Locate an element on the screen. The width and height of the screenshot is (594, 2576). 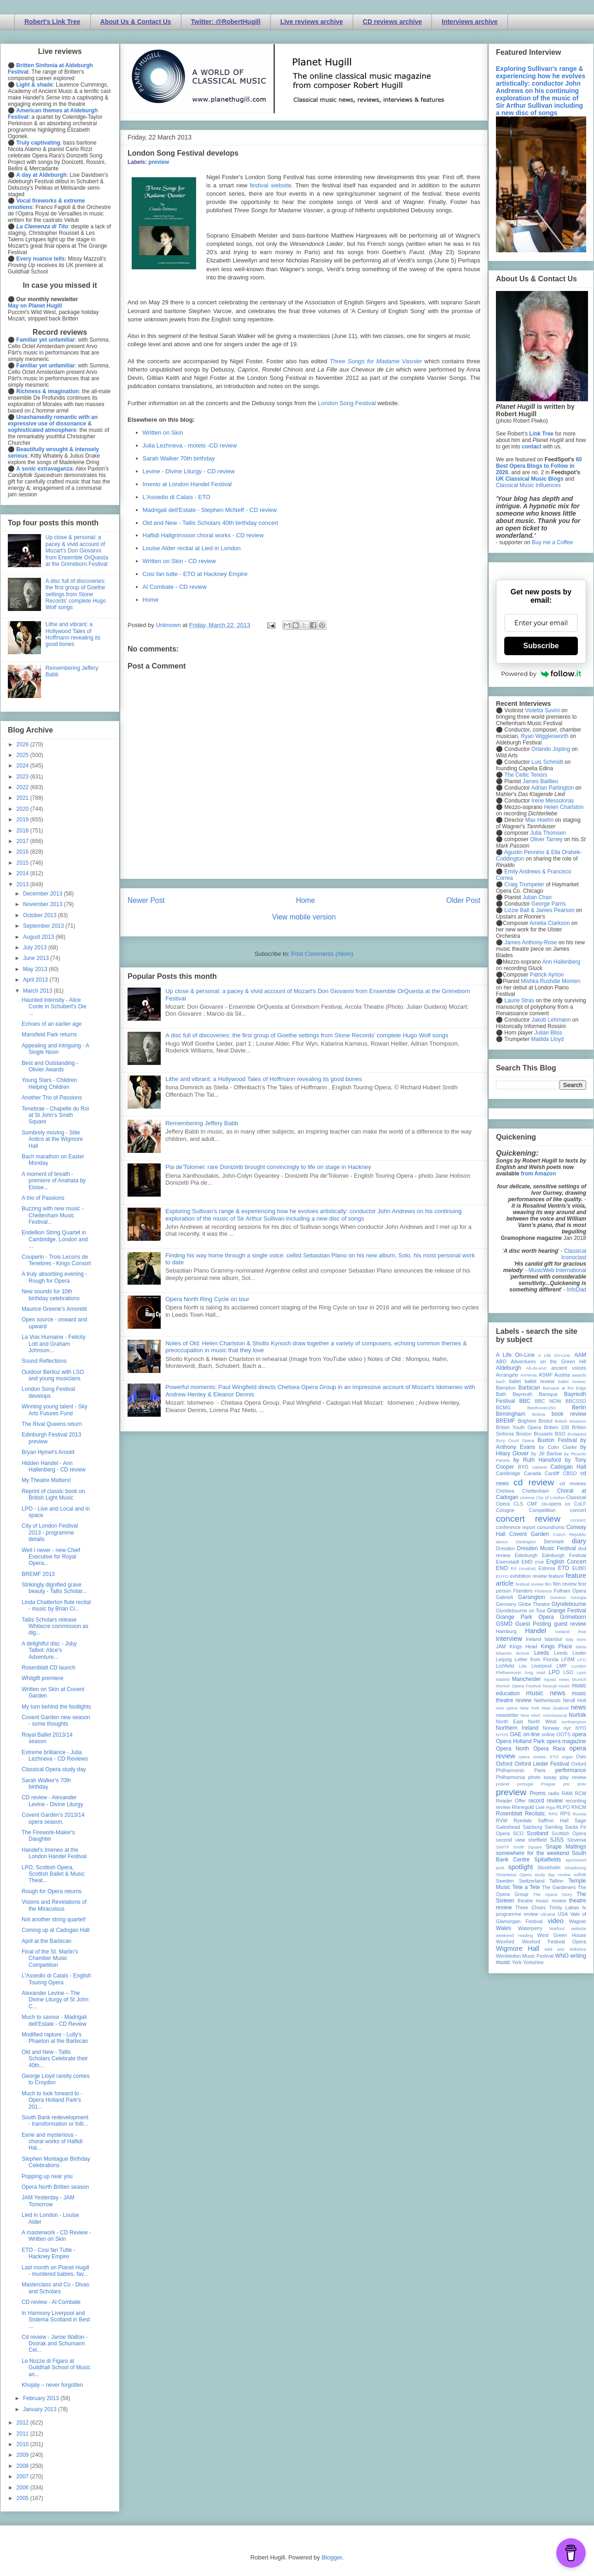
Jakob Lehmann is located at coordinates (551, 1020).